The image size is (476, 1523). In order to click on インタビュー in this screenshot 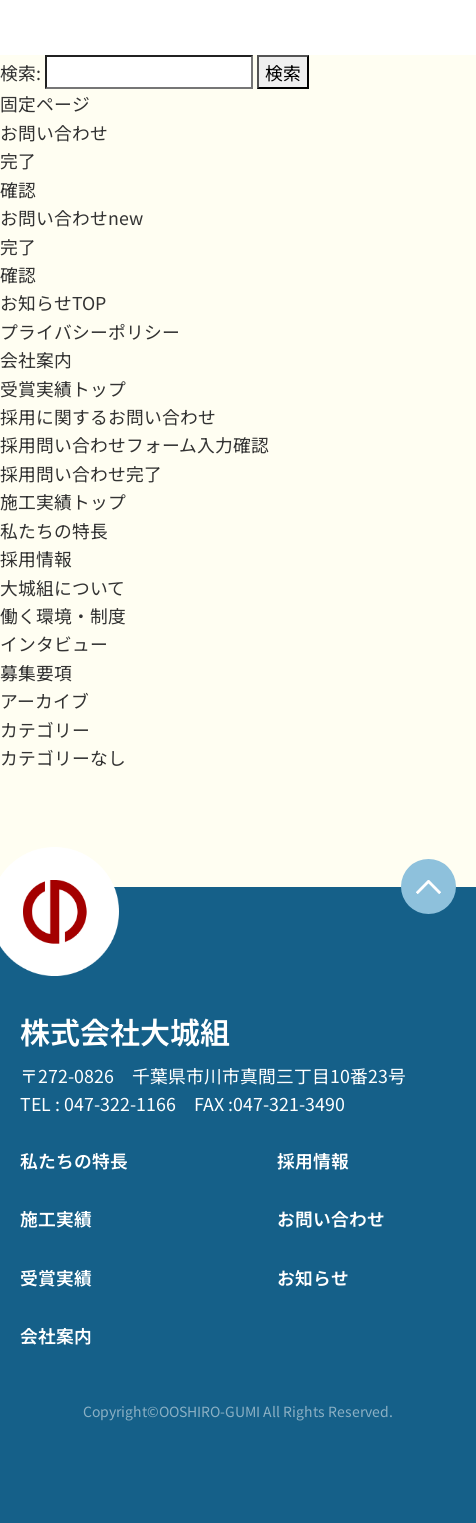, I will do `click(54, 643)`.